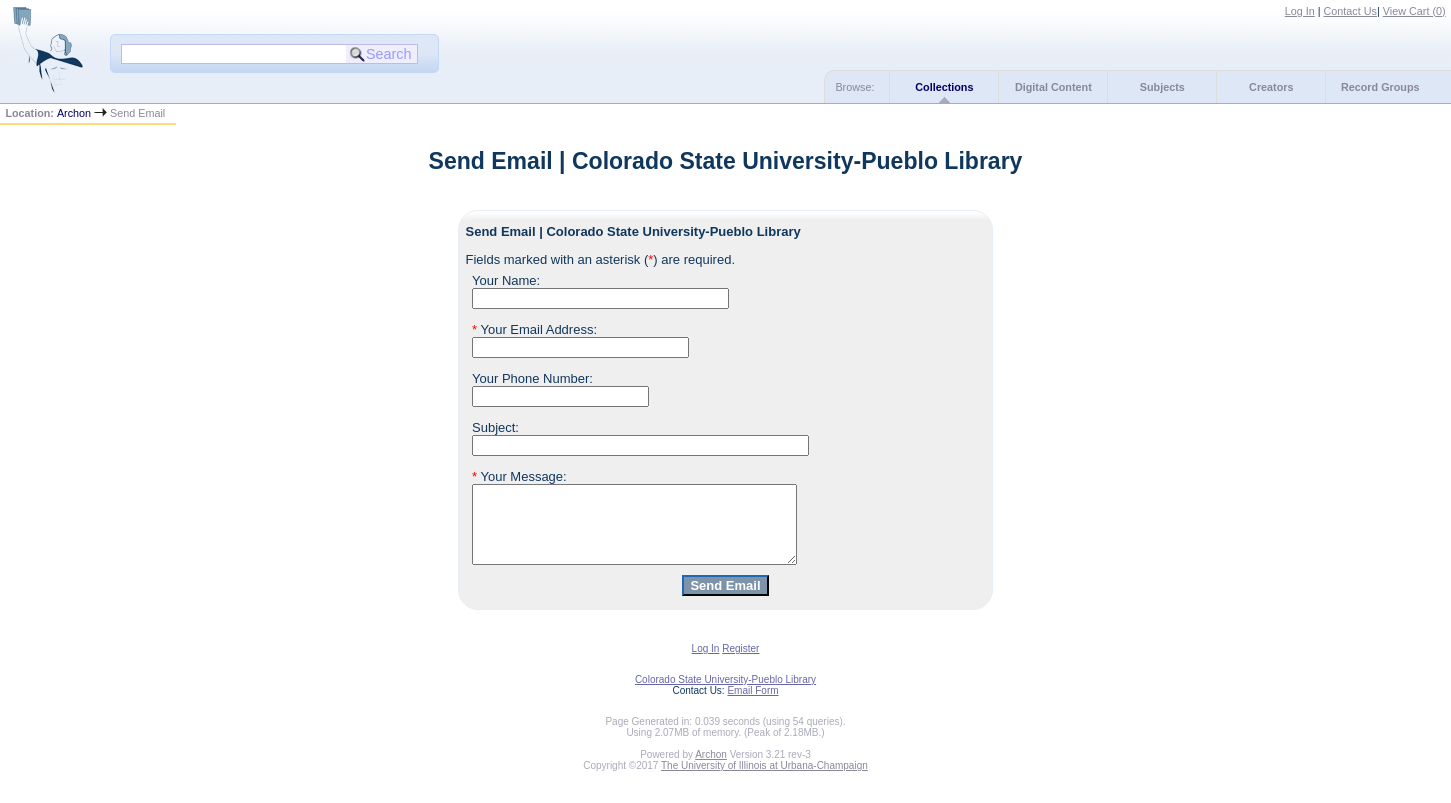 The height and width of the screenshot is (803, 1451). I want to click on Your Phone Number:, so click(532, 378).